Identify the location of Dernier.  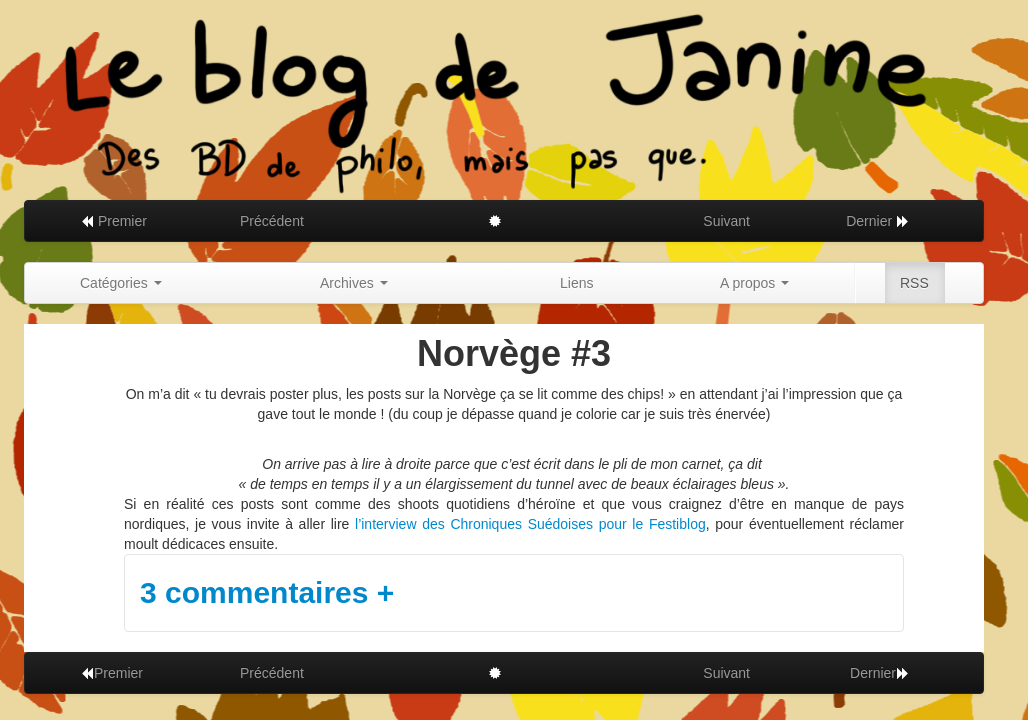
(878, 221).